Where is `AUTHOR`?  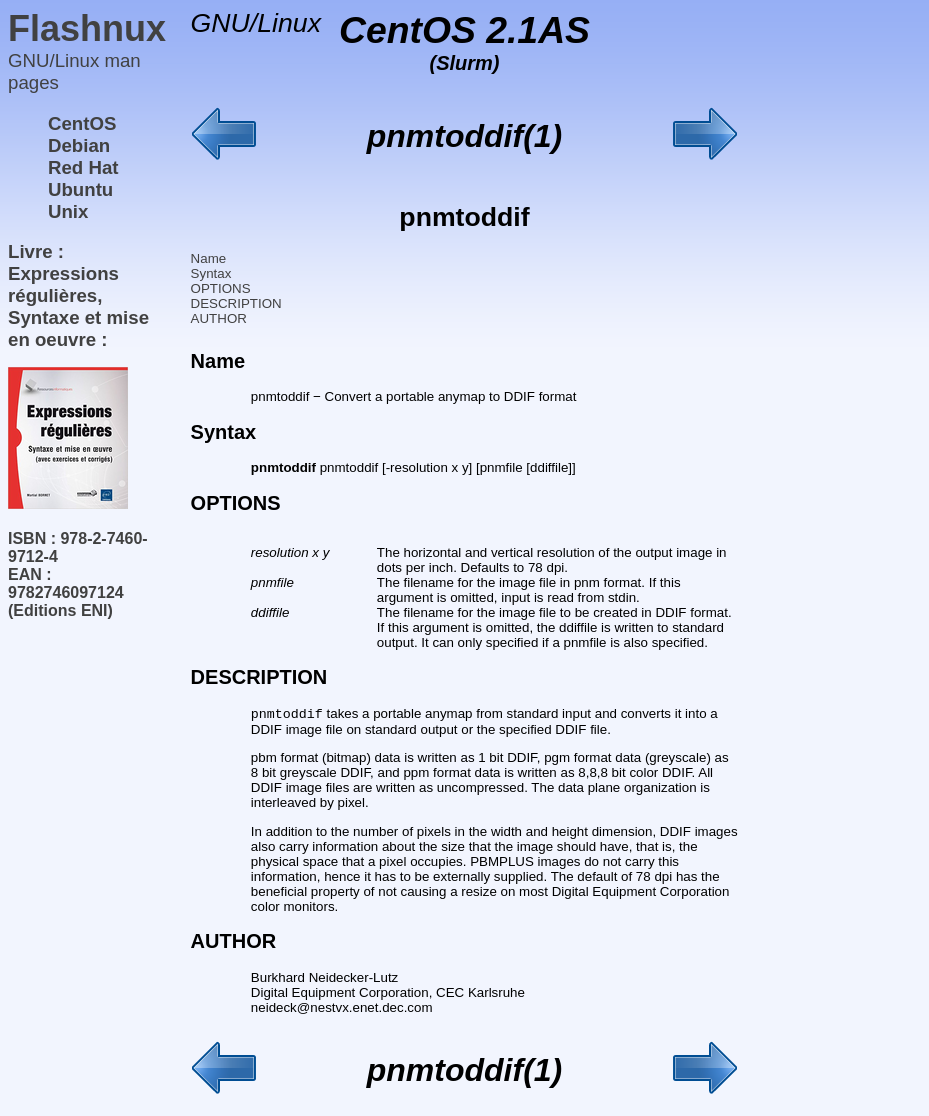
AUTHOR is located at coordinates (219, 318).